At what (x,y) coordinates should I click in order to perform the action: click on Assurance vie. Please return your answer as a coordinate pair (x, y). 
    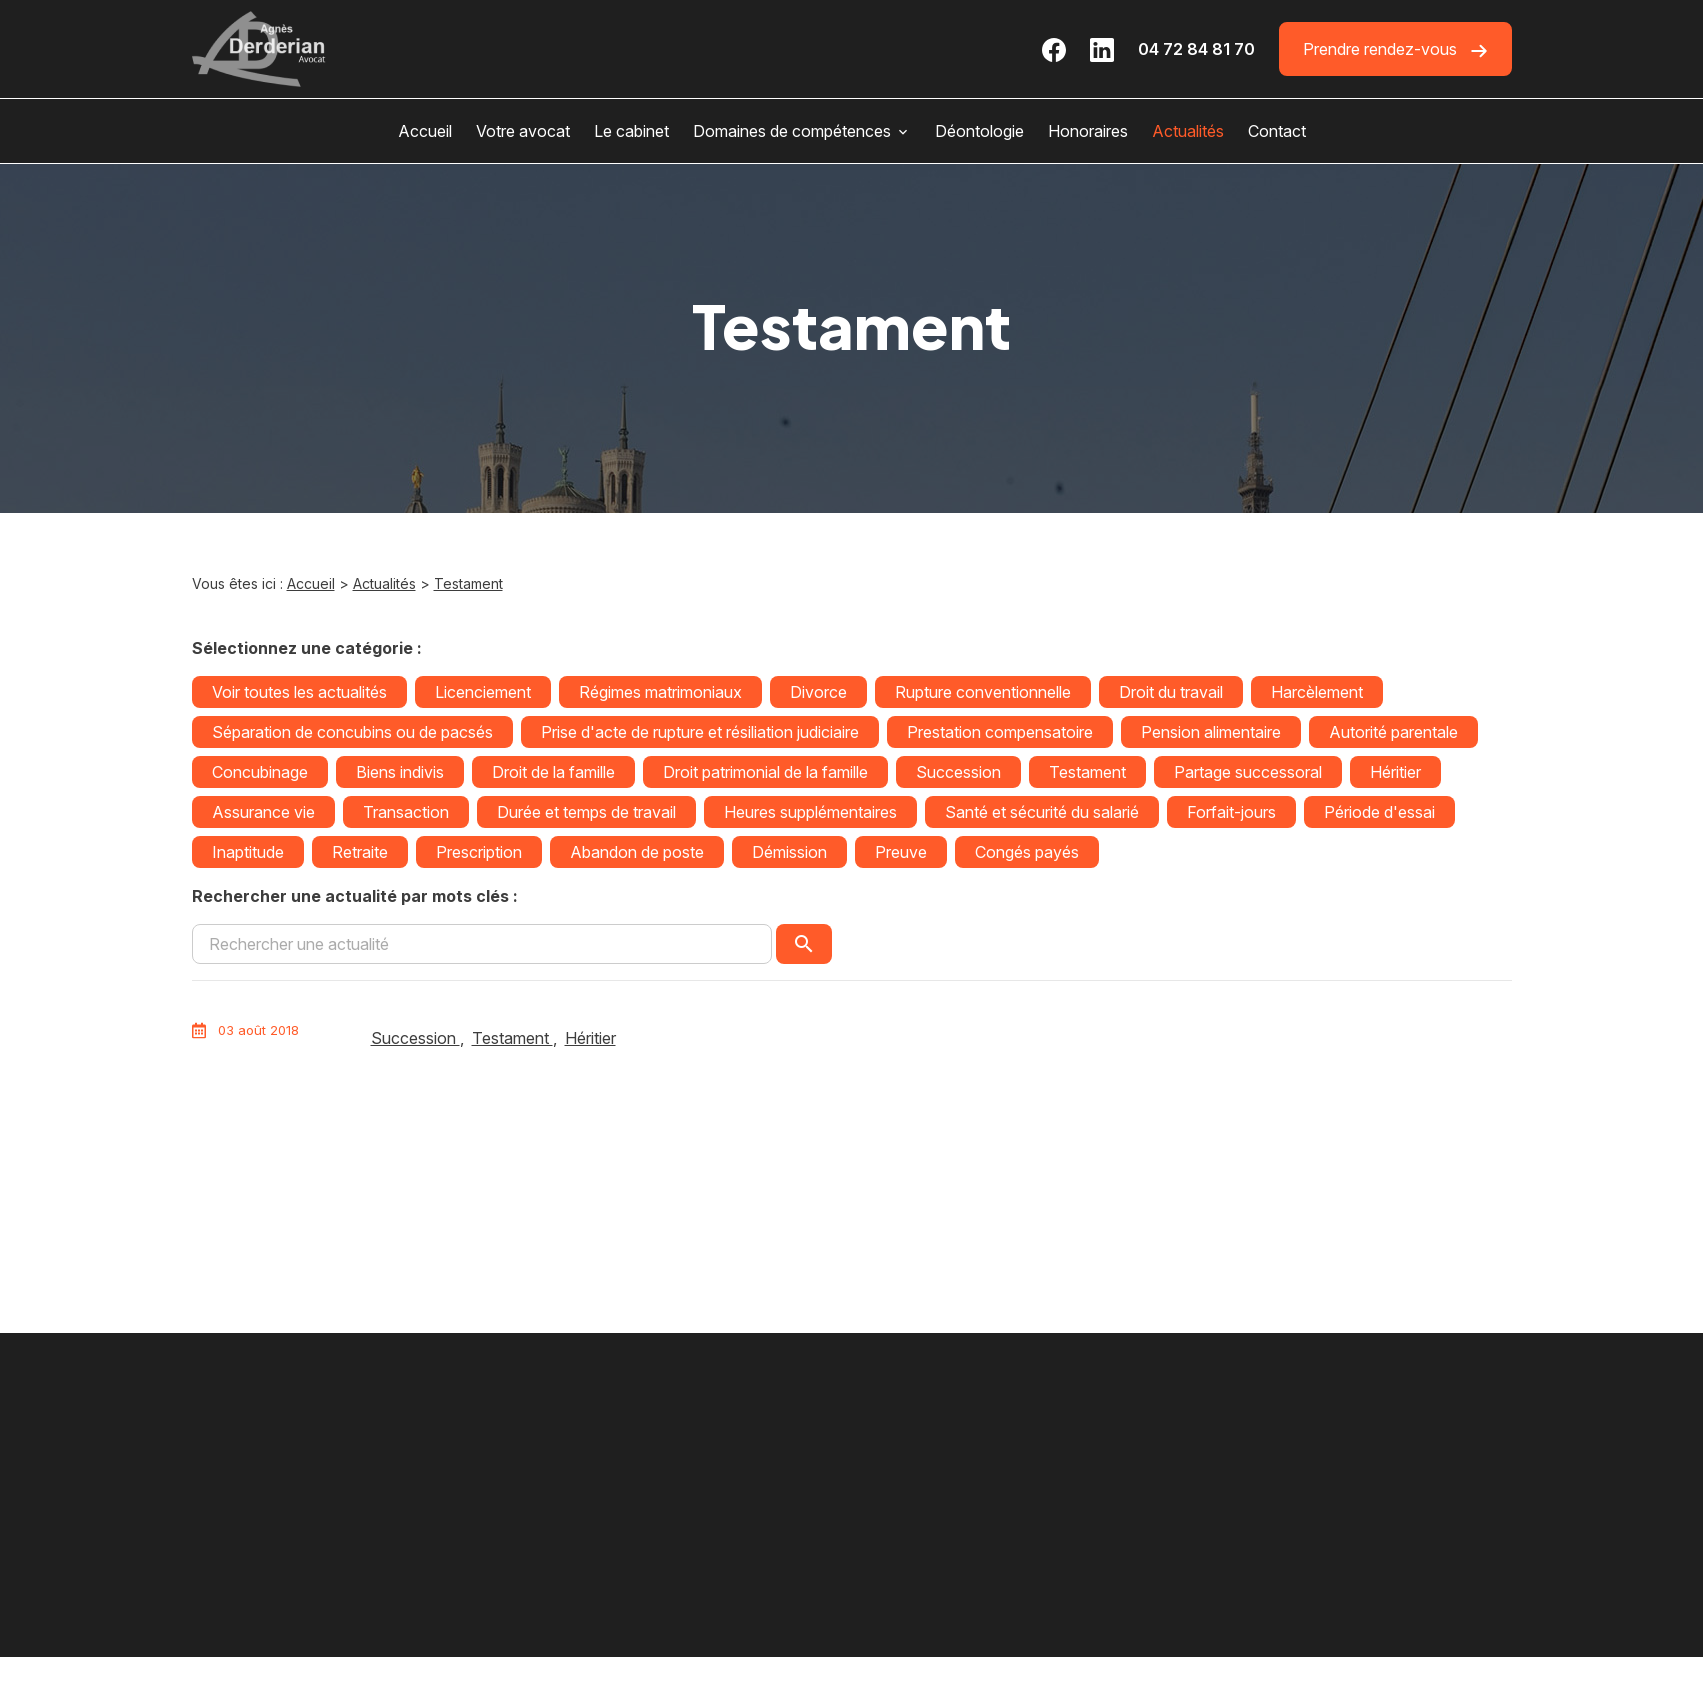
    Looking at the image, I should click on (263, 812).